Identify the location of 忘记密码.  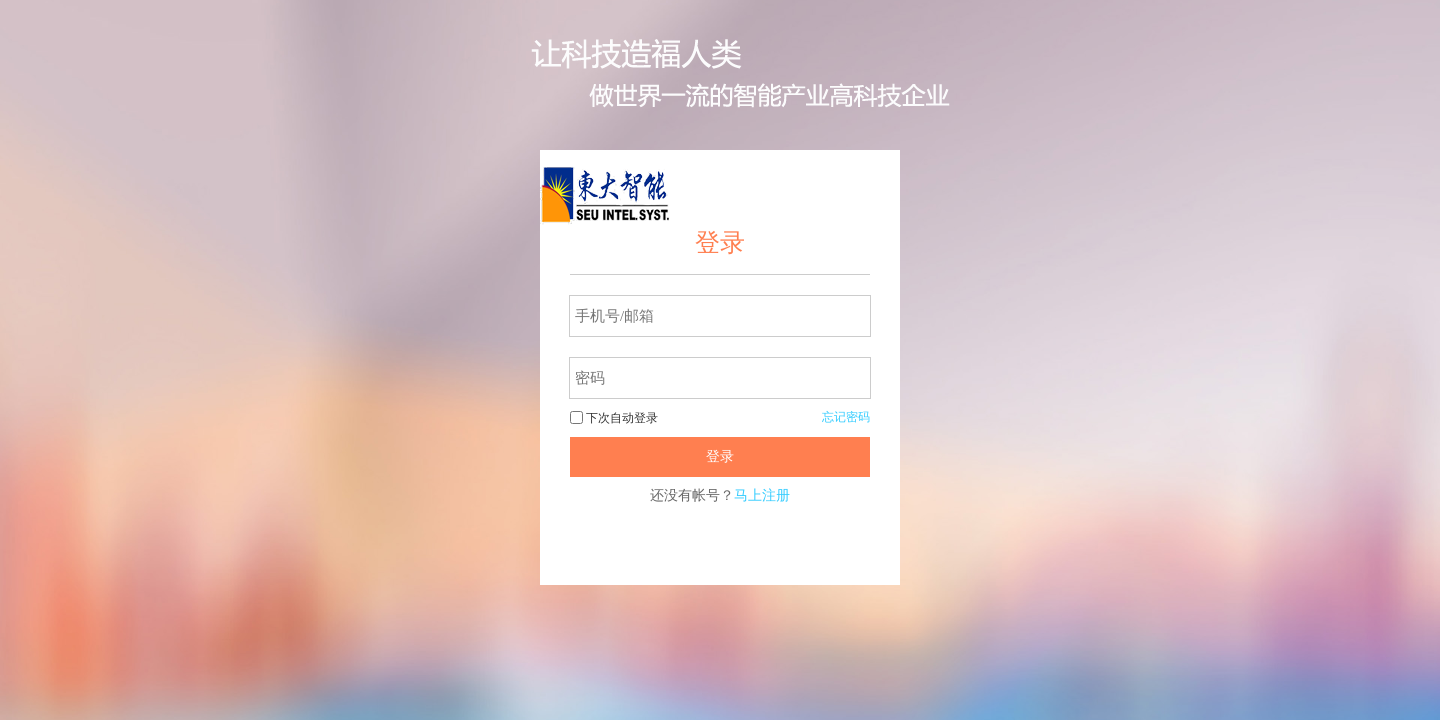
(846, 417).